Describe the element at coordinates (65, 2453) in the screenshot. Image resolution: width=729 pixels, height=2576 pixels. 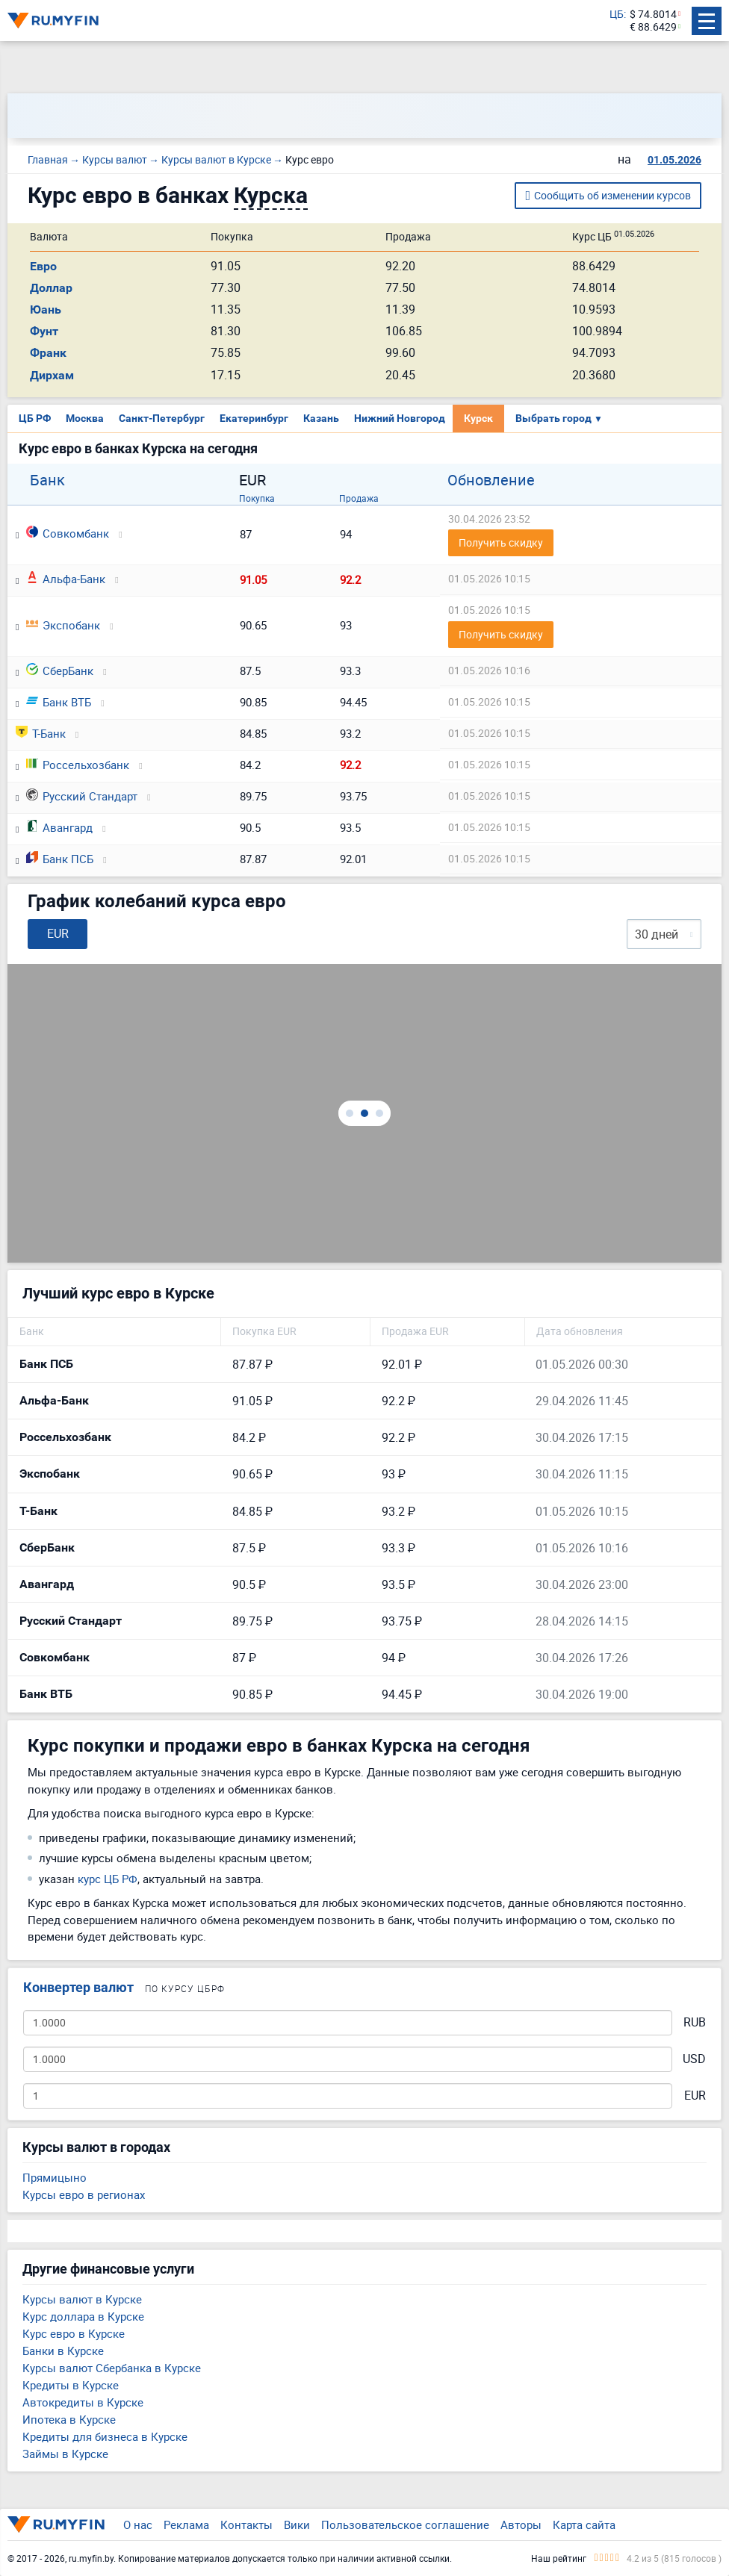
I see `Займы в Курске` at that location.